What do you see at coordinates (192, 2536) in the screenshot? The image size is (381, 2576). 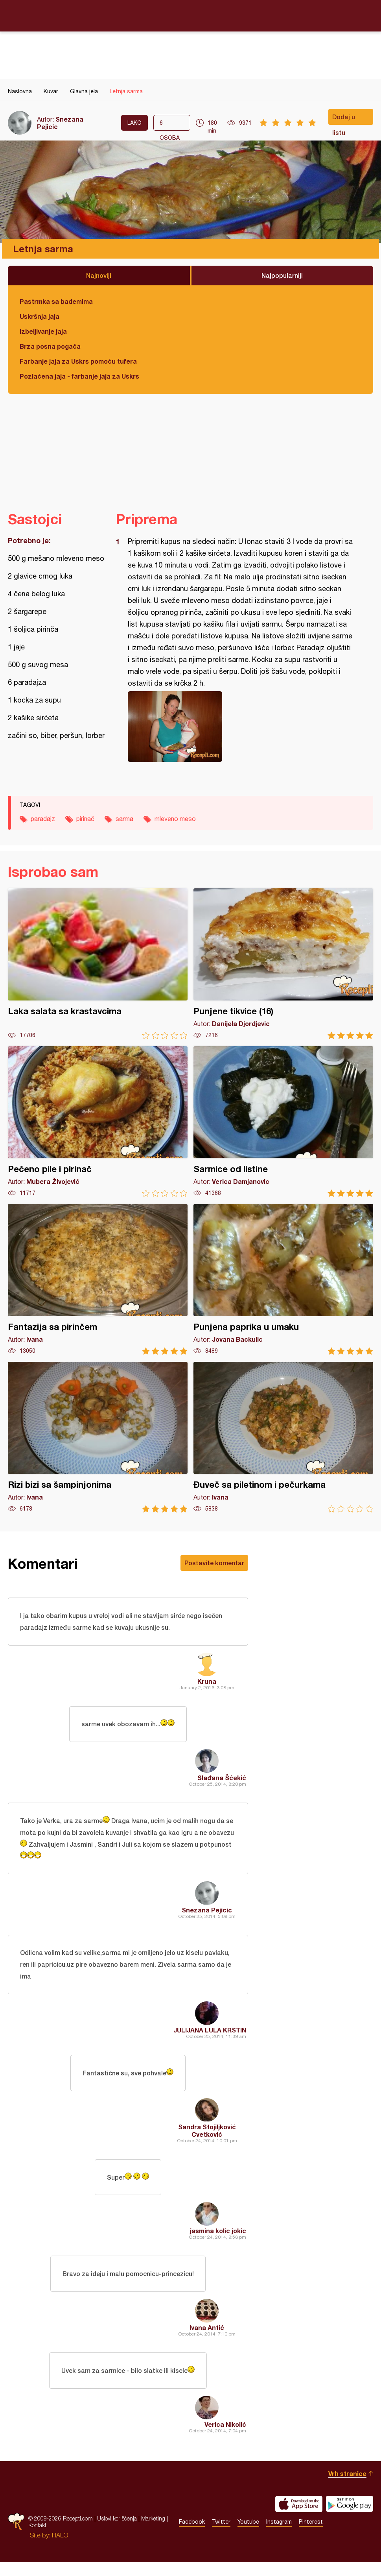 I see `Facebook` at bounding box center [192, 2536].